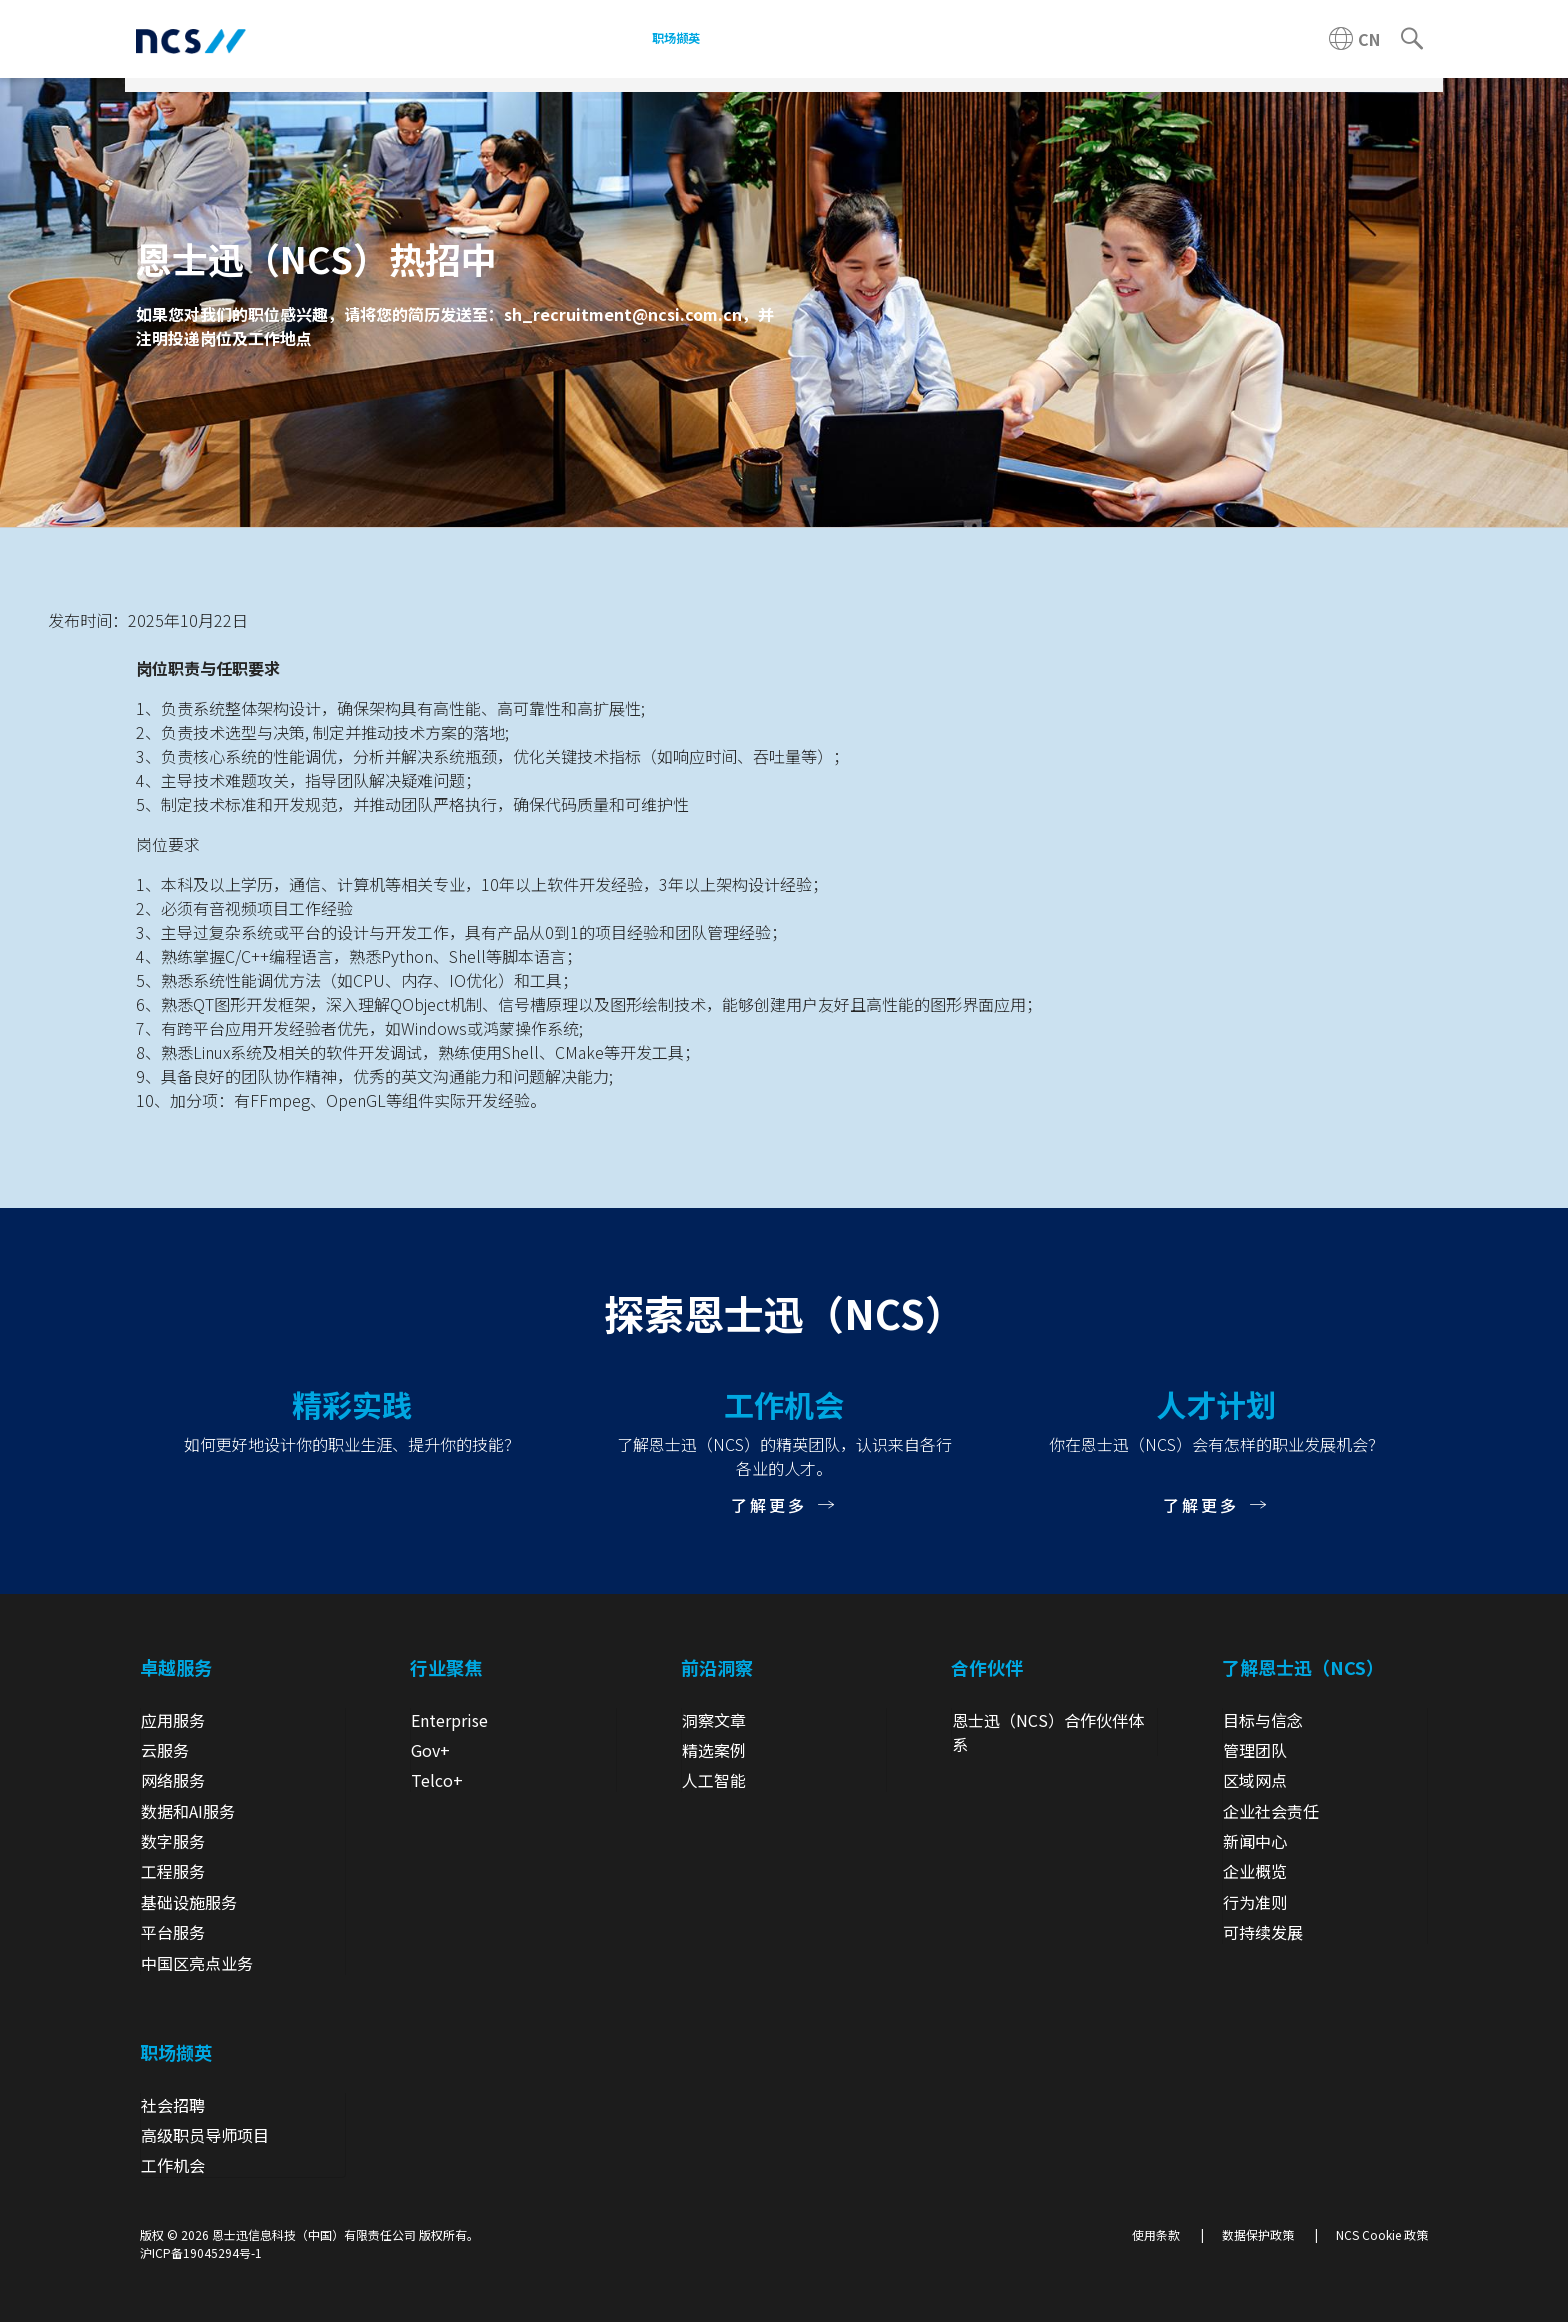 Image resolution: width=1568 pixels, height=2322 pixels. I want to click on 网络服务, so click(173, 1780).